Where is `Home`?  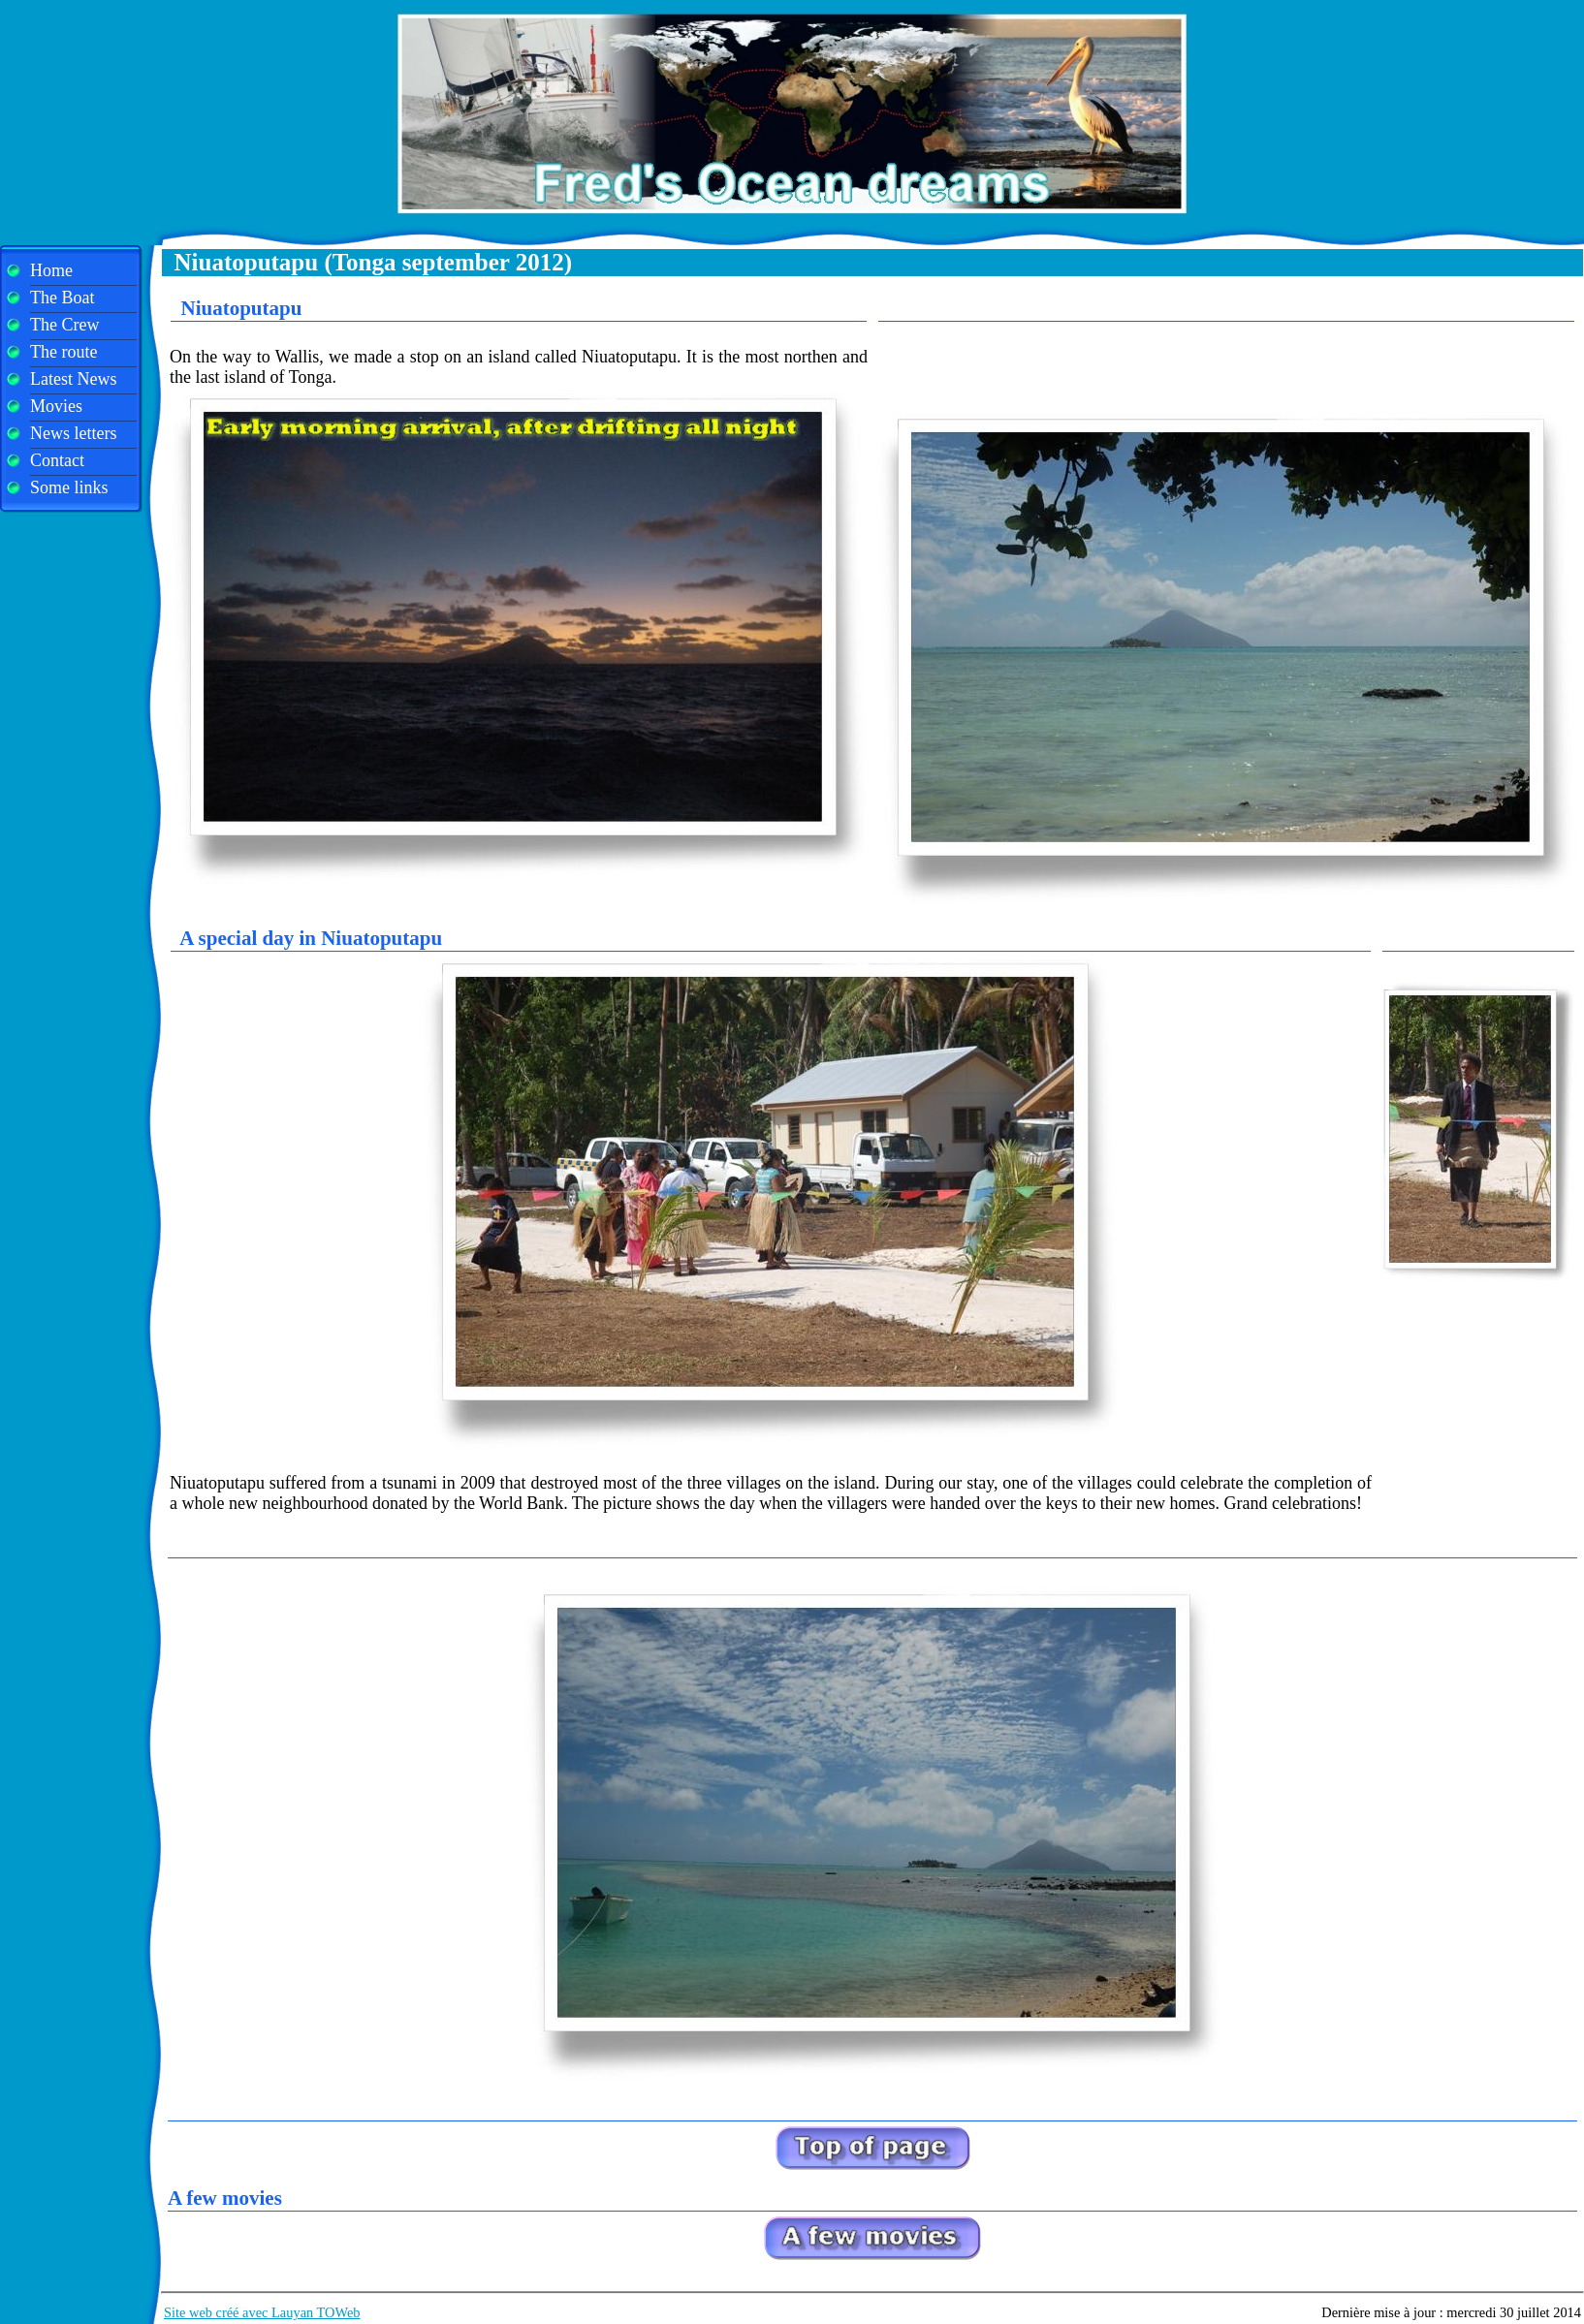
Home is located at coordinates (51, 270).